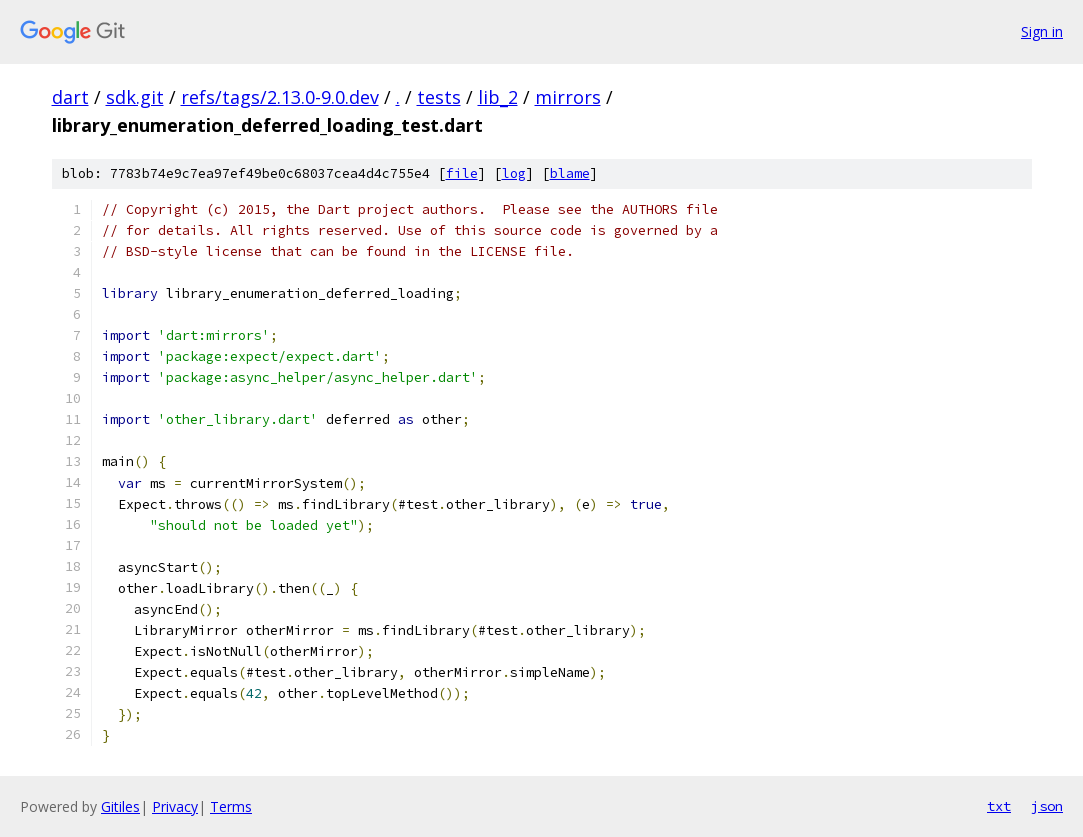  I want to click on json, so click(1047, 806).